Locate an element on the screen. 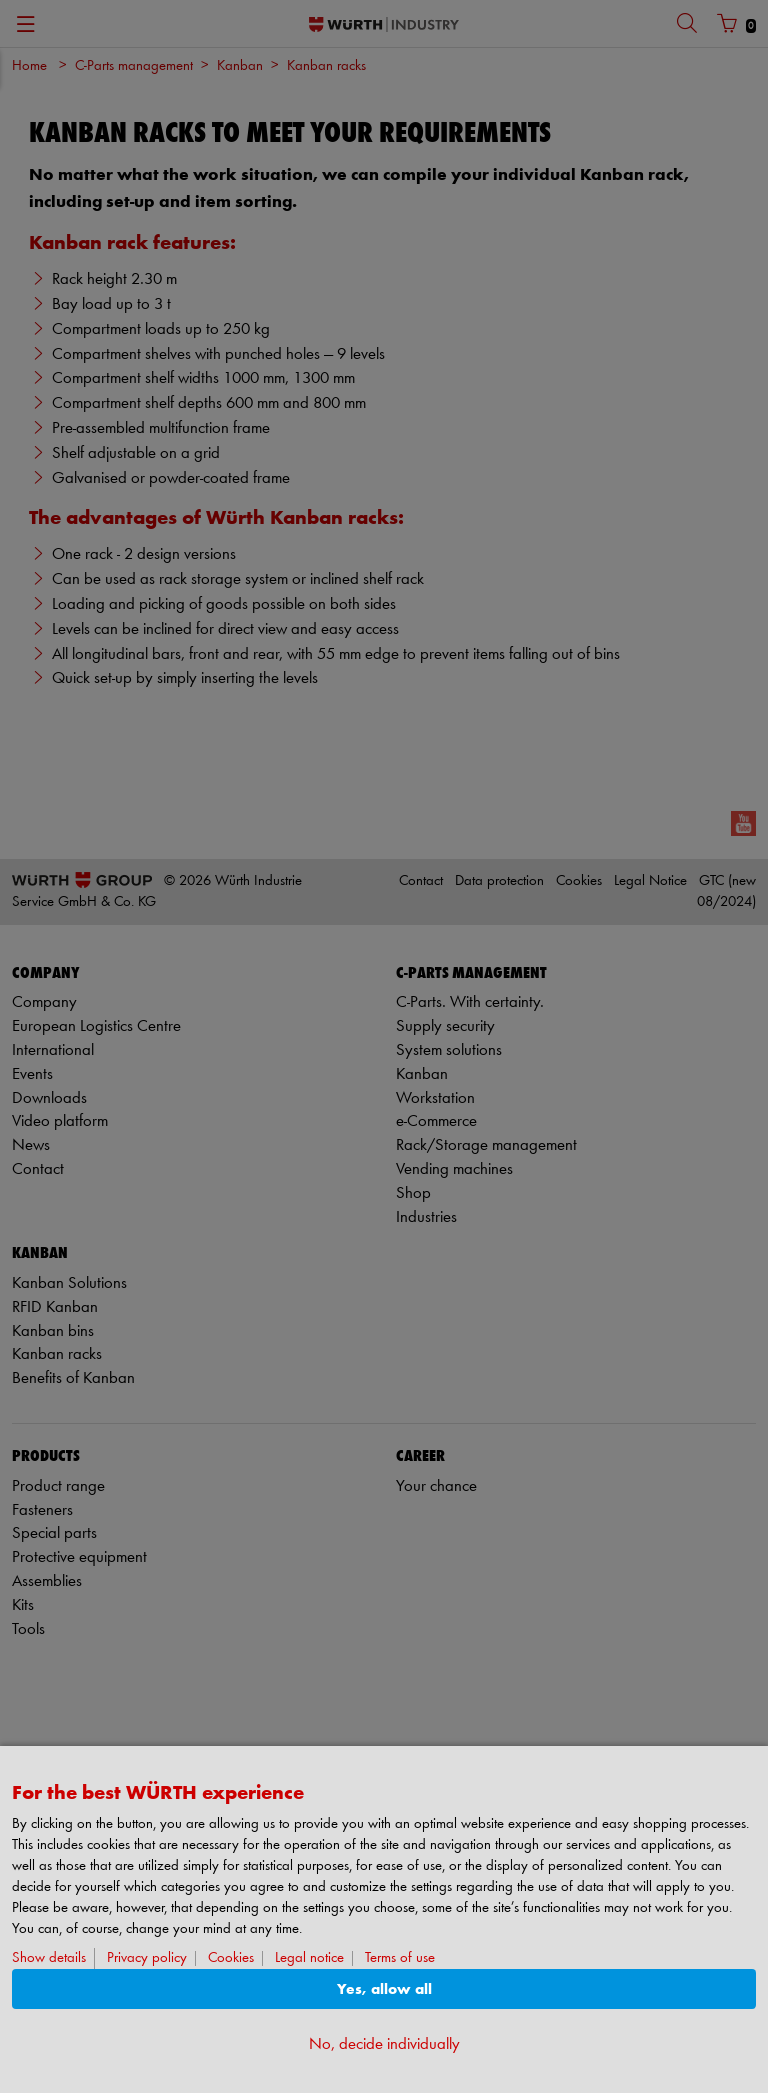 This screenshot has height=2093, width=768. Terms of use is located at coordinates (400, 1958).